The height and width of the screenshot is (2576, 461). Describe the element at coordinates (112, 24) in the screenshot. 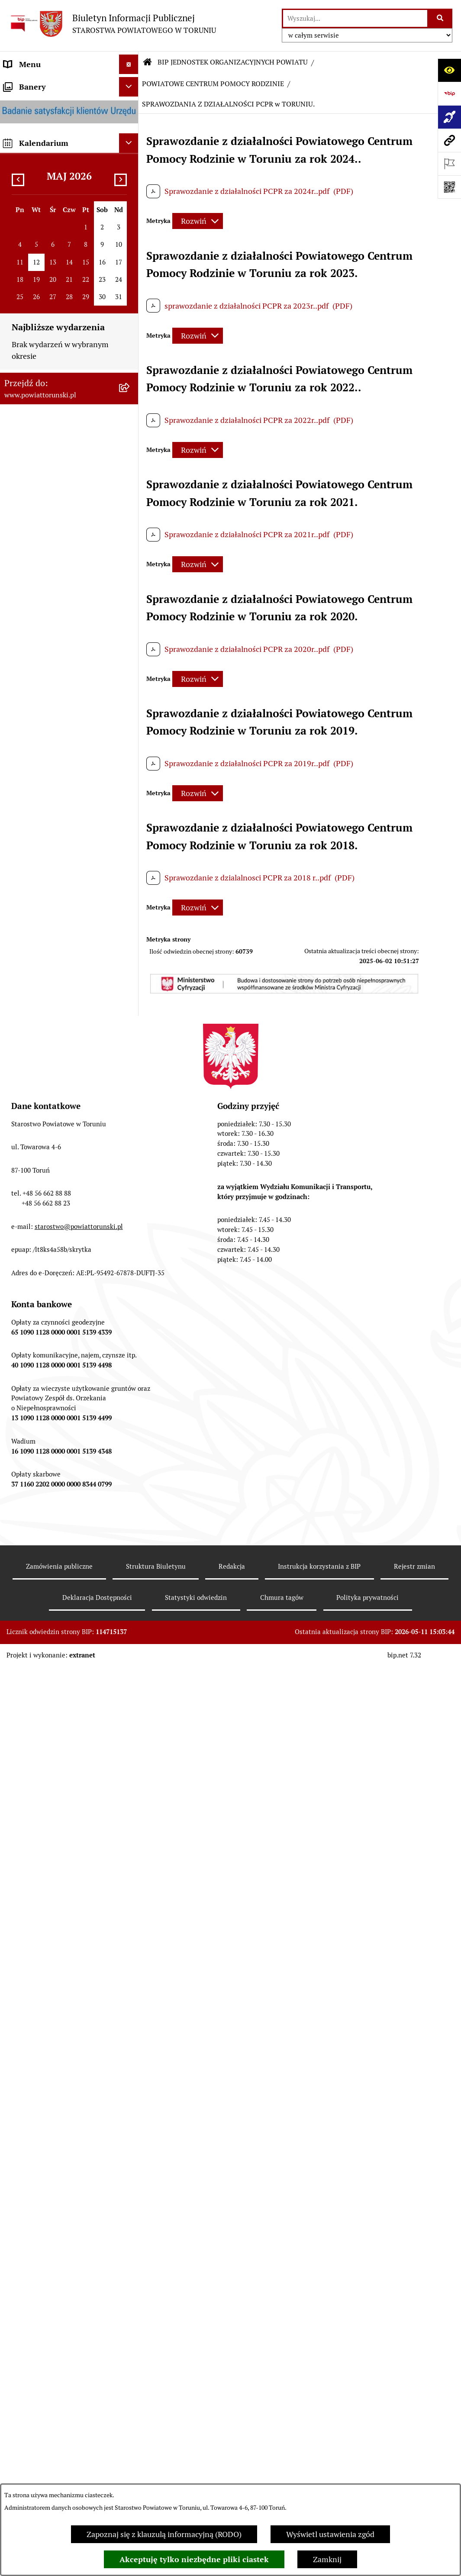

I see `[Przejdź do strony głównej]` at that location.